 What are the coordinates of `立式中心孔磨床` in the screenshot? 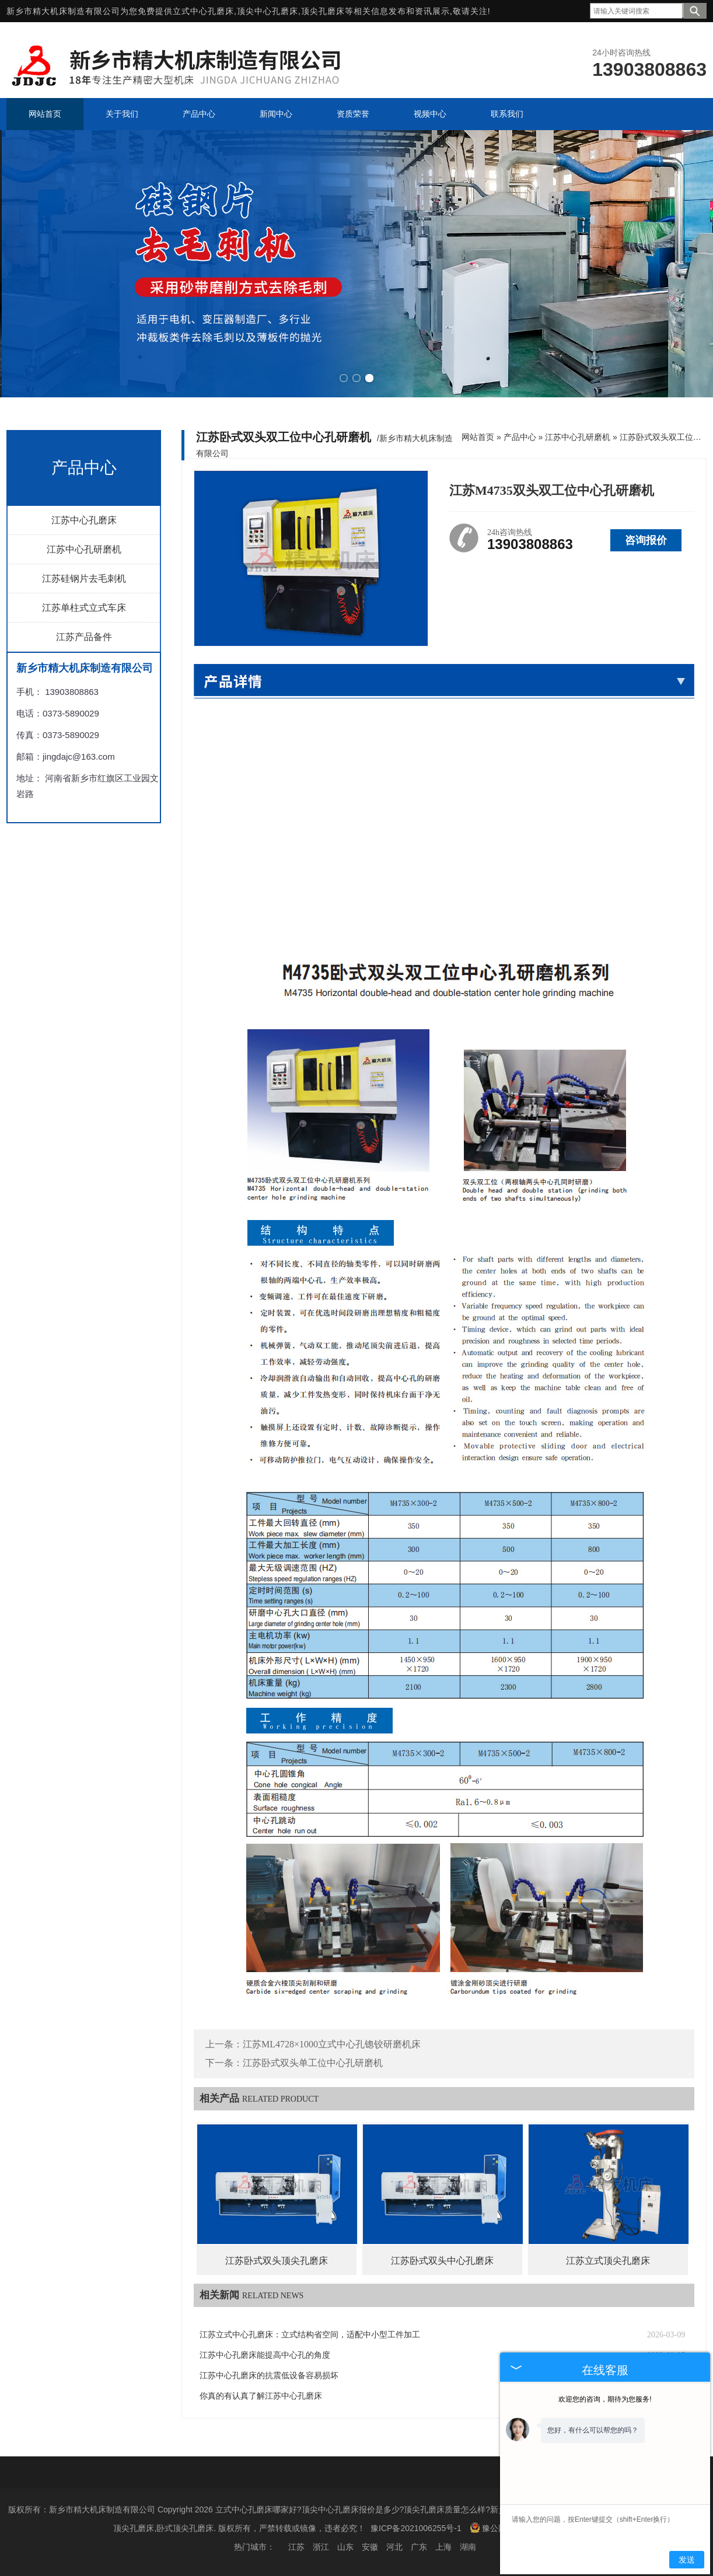 It's located at (203, 11).